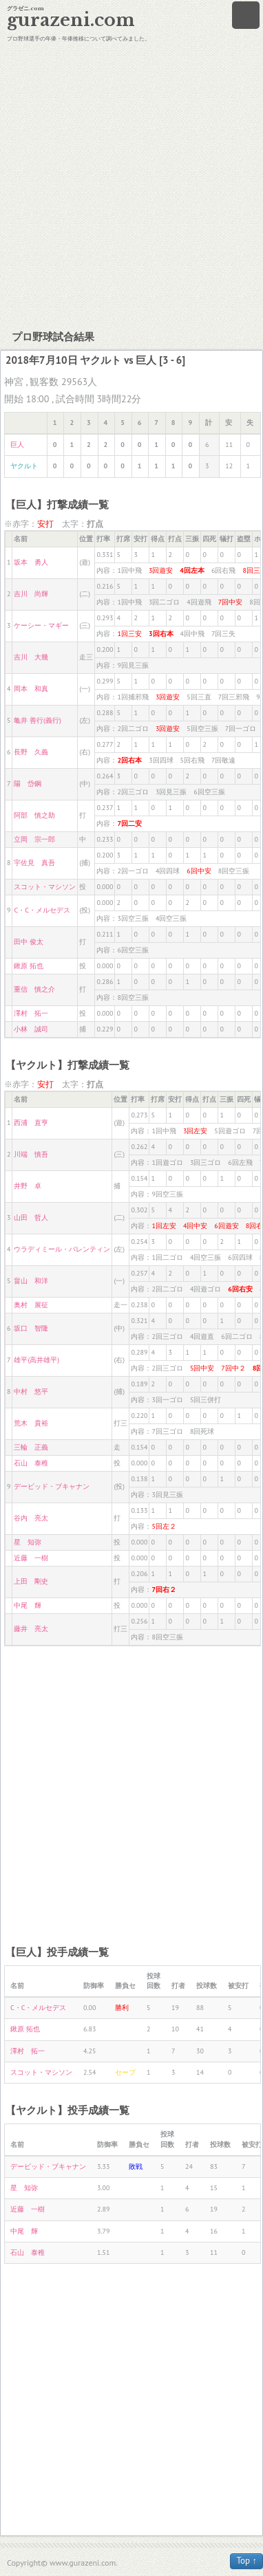 The height and width of the screenshot is (2576, 263). What do you see at coordinates (34, 839) in the screenshot?
I see `立岡 宗一郎` at bounding box center [34, 839].